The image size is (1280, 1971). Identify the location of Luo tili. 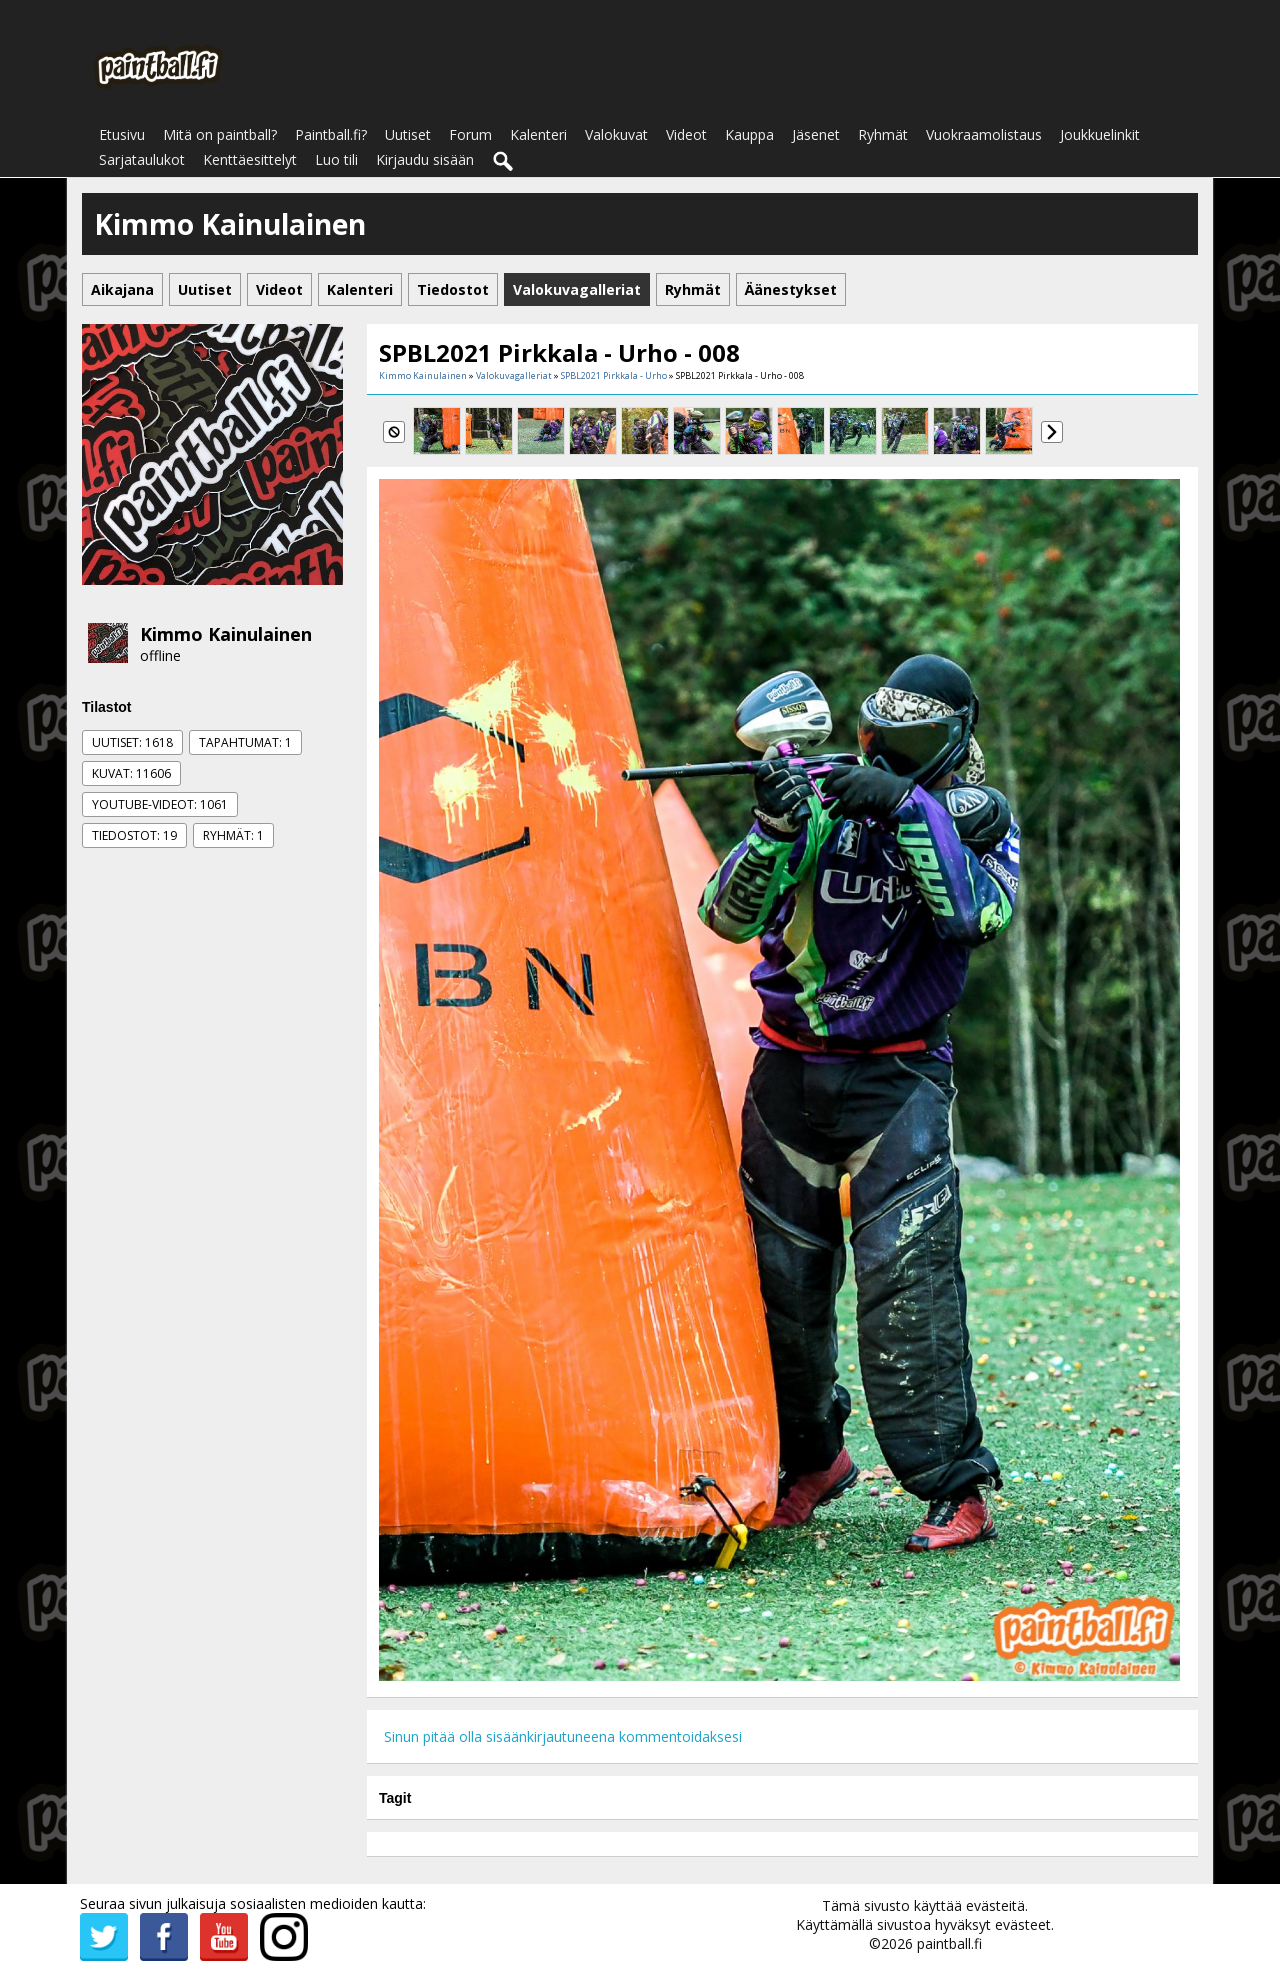
(336, 159).